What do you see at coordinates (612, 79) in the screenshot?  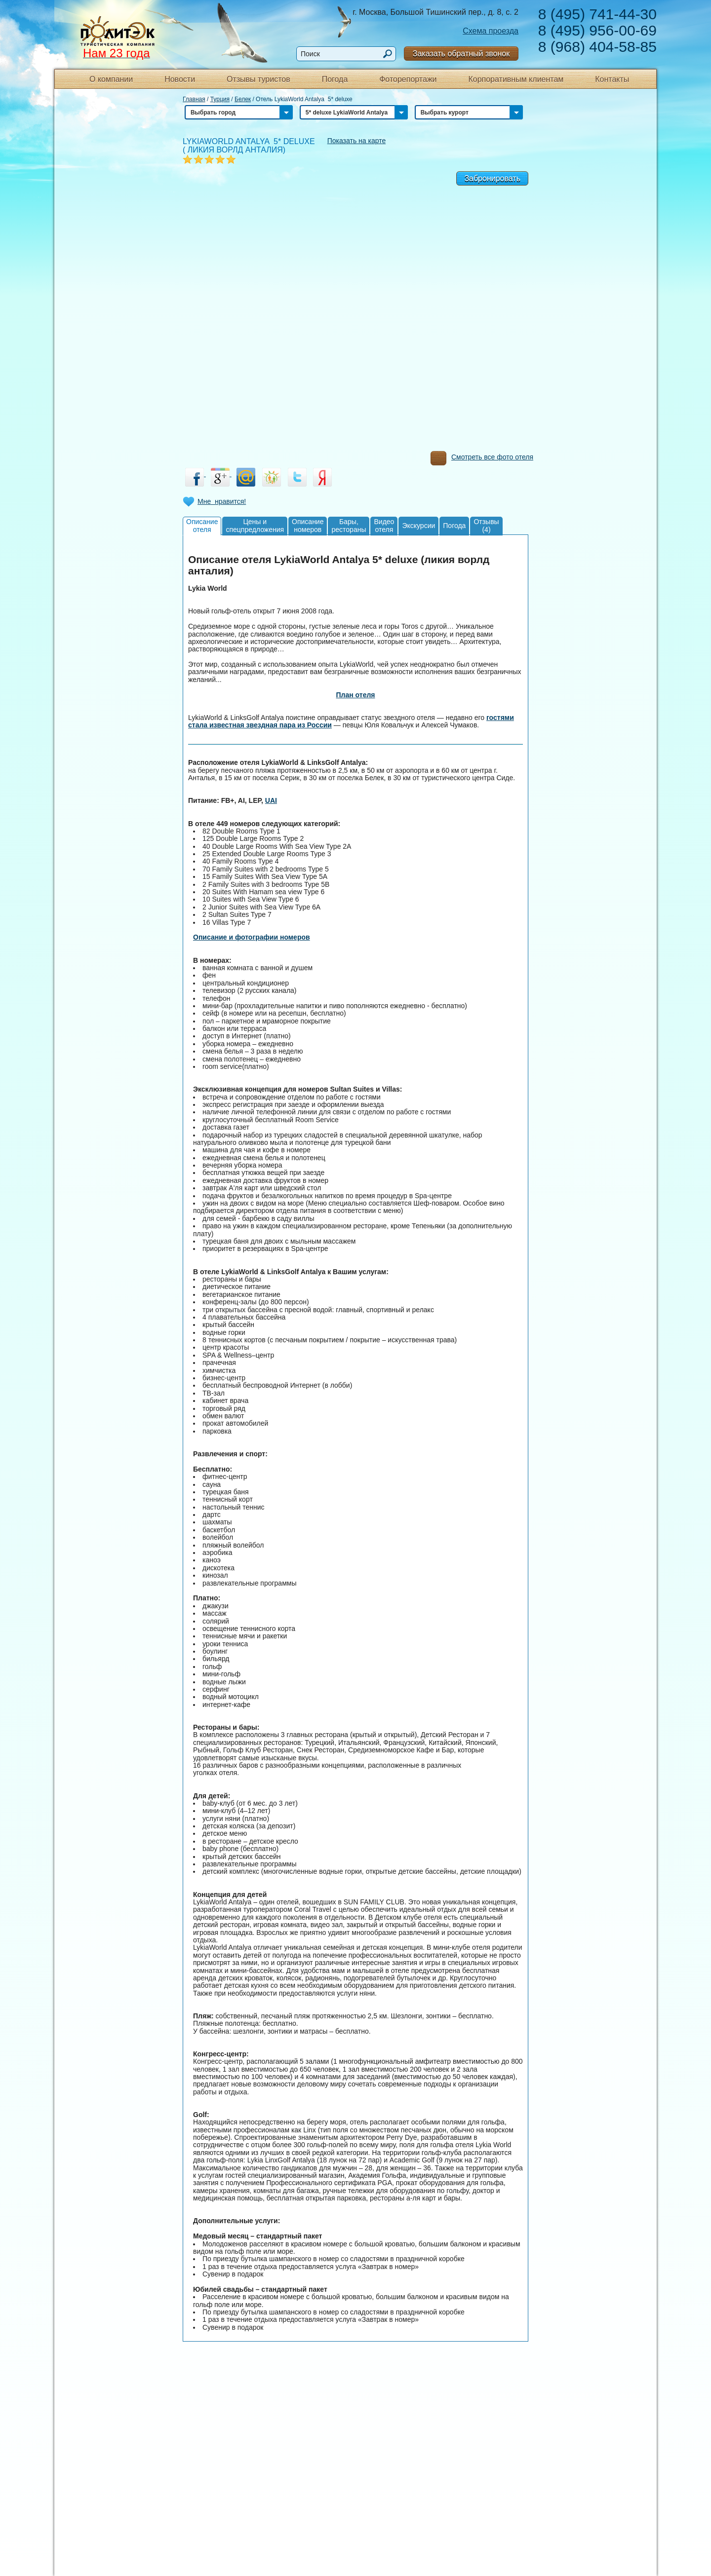 I see `Контакты` at bounding box center [612, 79].